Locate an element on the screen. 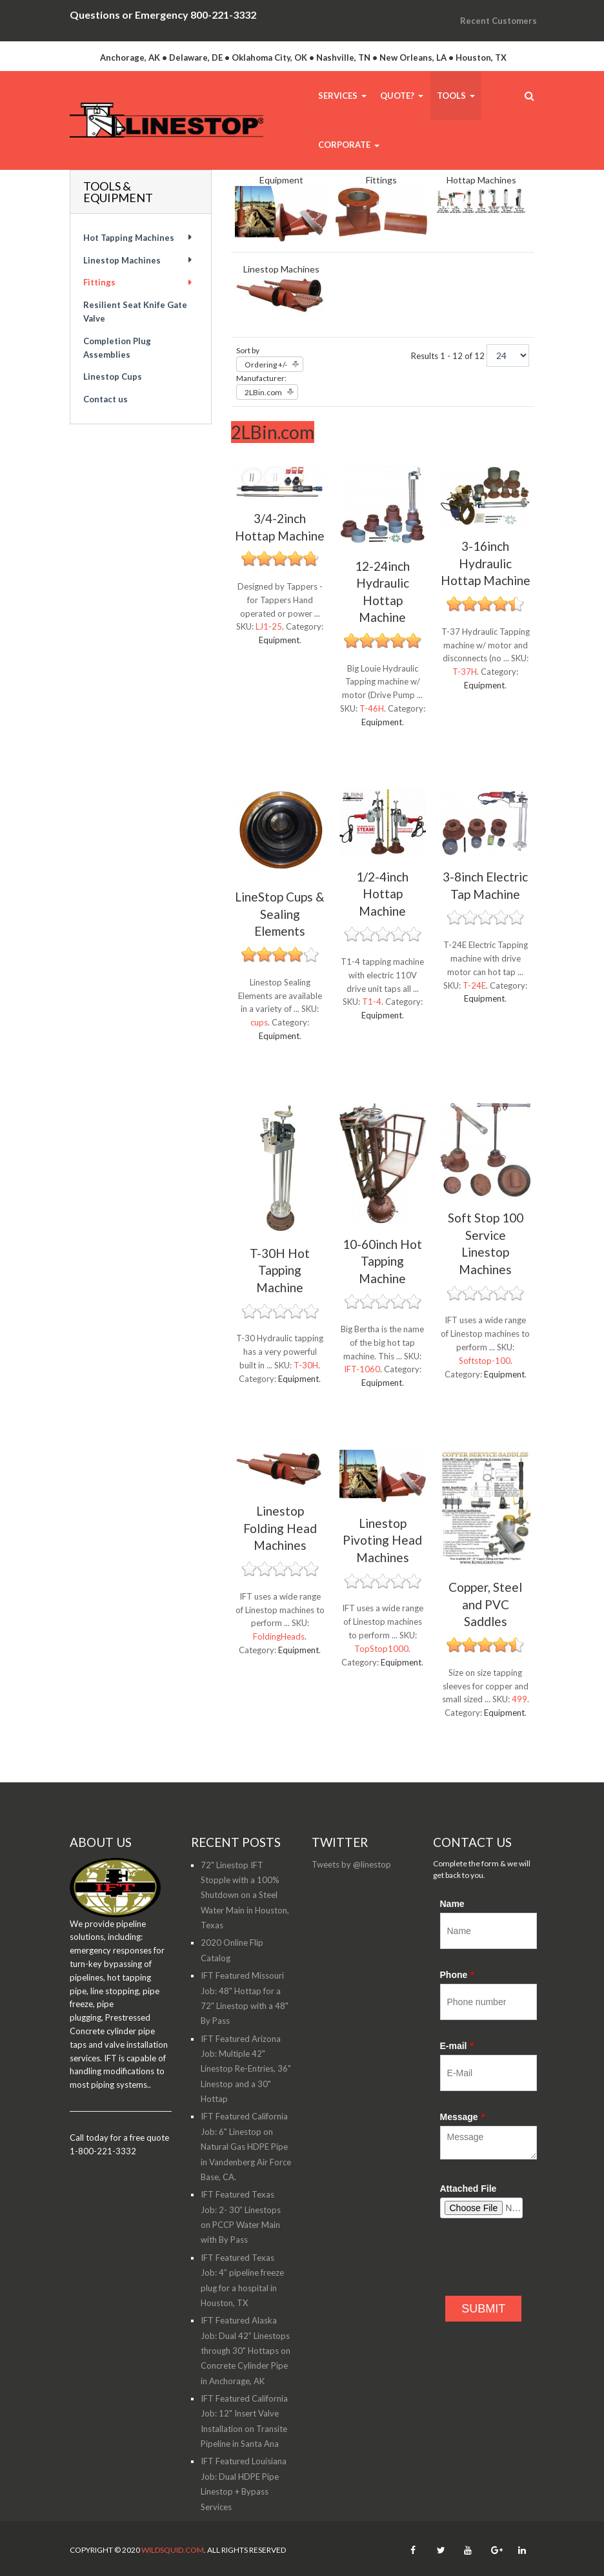  1/2-4inch Hottap Machine is located at coordinates (382, 893).